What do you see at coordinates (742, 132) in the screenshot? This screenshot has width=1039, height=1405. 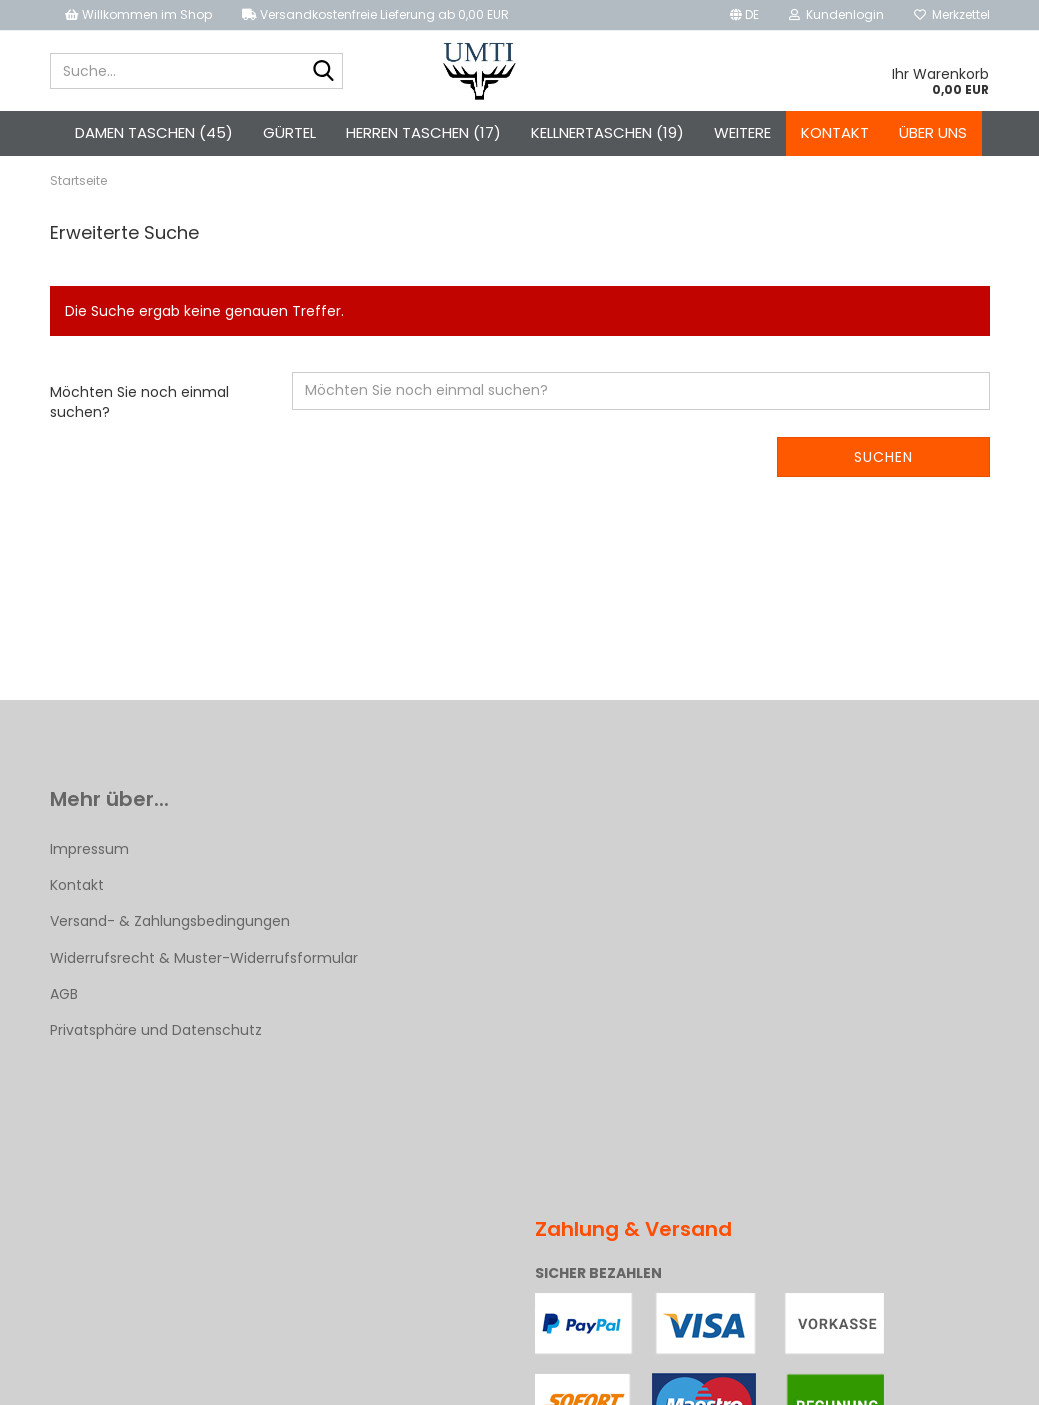 I see `Weitere` at bounding box center [742, 132].